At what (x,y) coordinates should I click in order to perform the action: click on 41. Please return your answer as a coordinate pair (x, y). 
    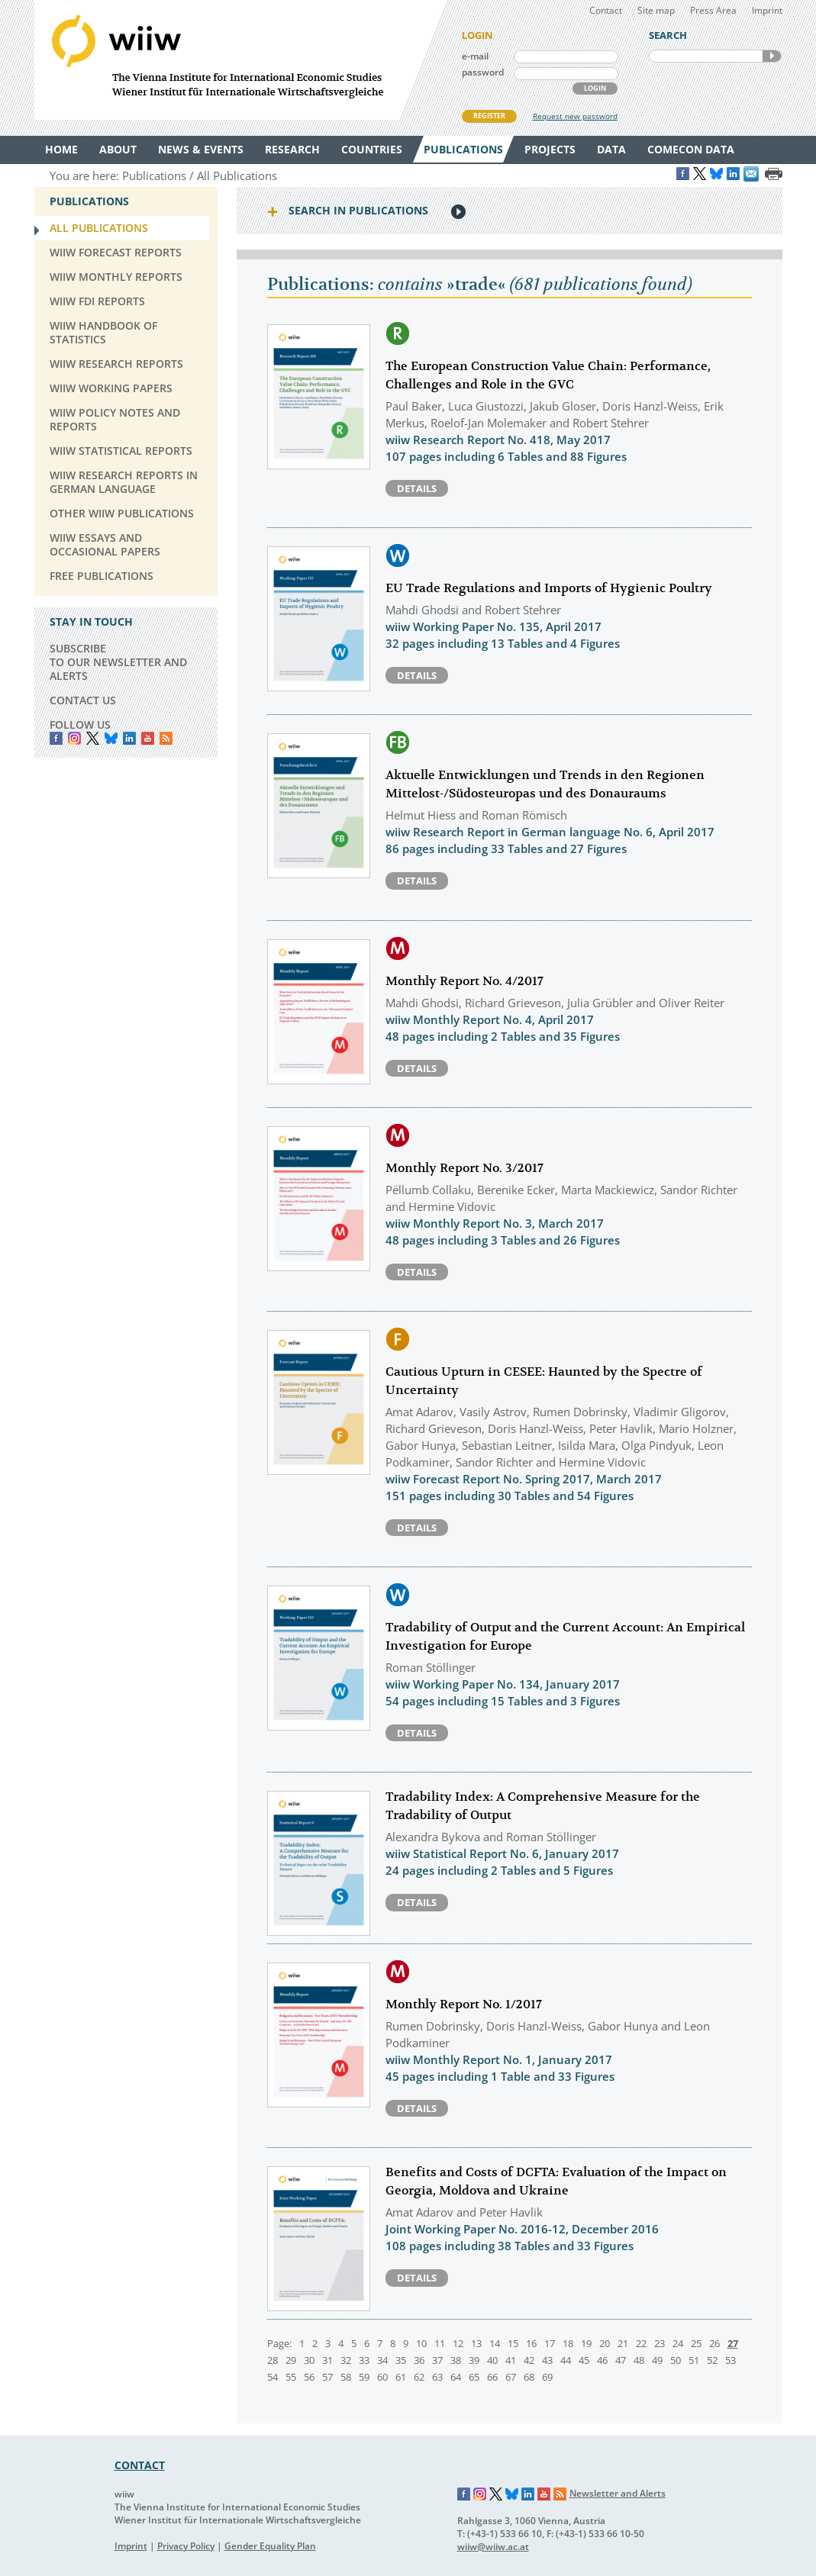
    Looking at the image, I should click on (510, 2360).